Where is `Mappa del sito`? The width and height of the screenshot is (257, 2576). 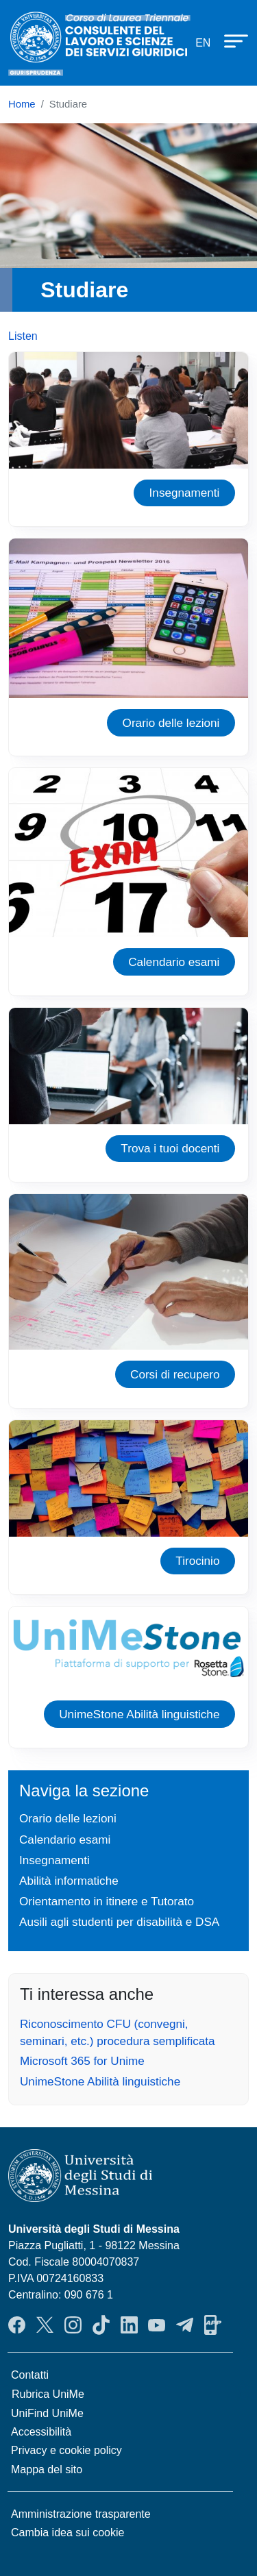
Mappa del sito is located at coordinates (46, 2469).